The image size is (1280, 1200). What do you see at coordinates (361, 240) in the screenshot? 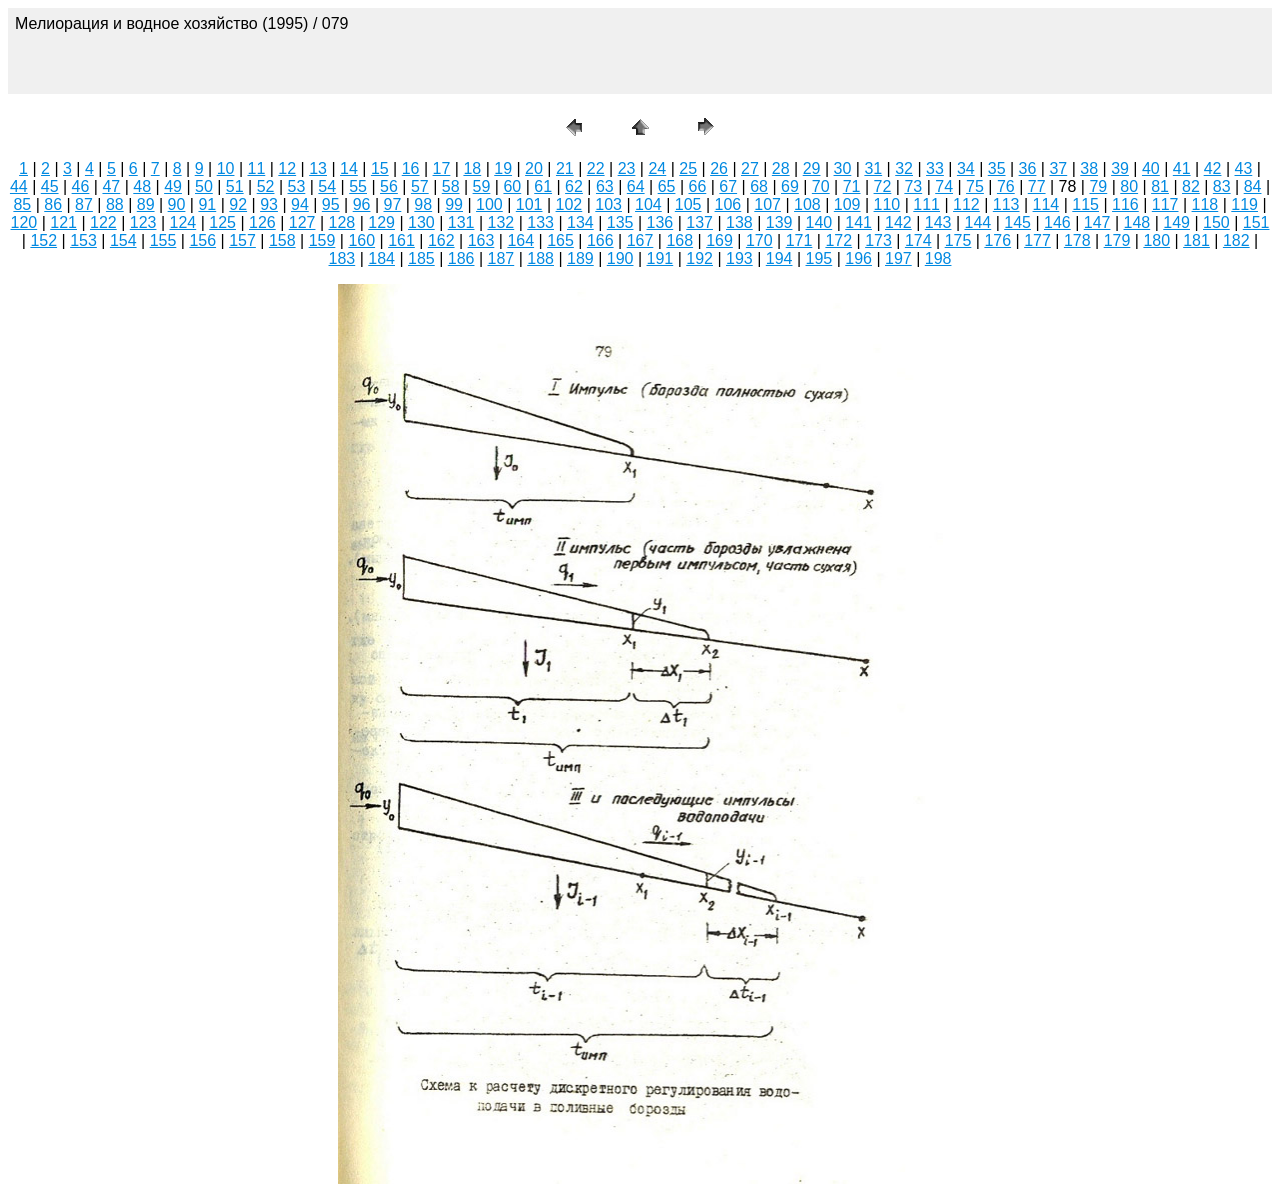
I see `160` at bounding box center [361, 240].